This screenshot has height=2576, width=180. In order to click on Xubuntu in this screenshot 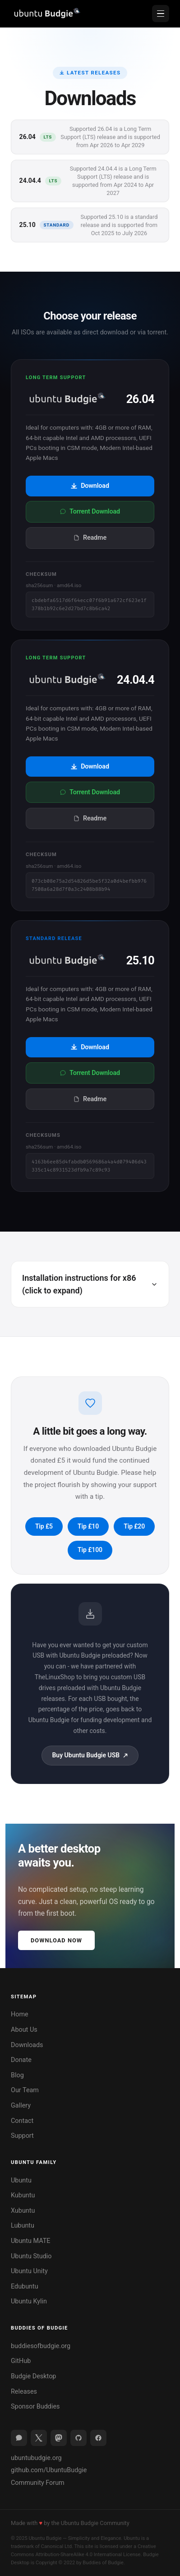, I will do `click(23, 2211)`.